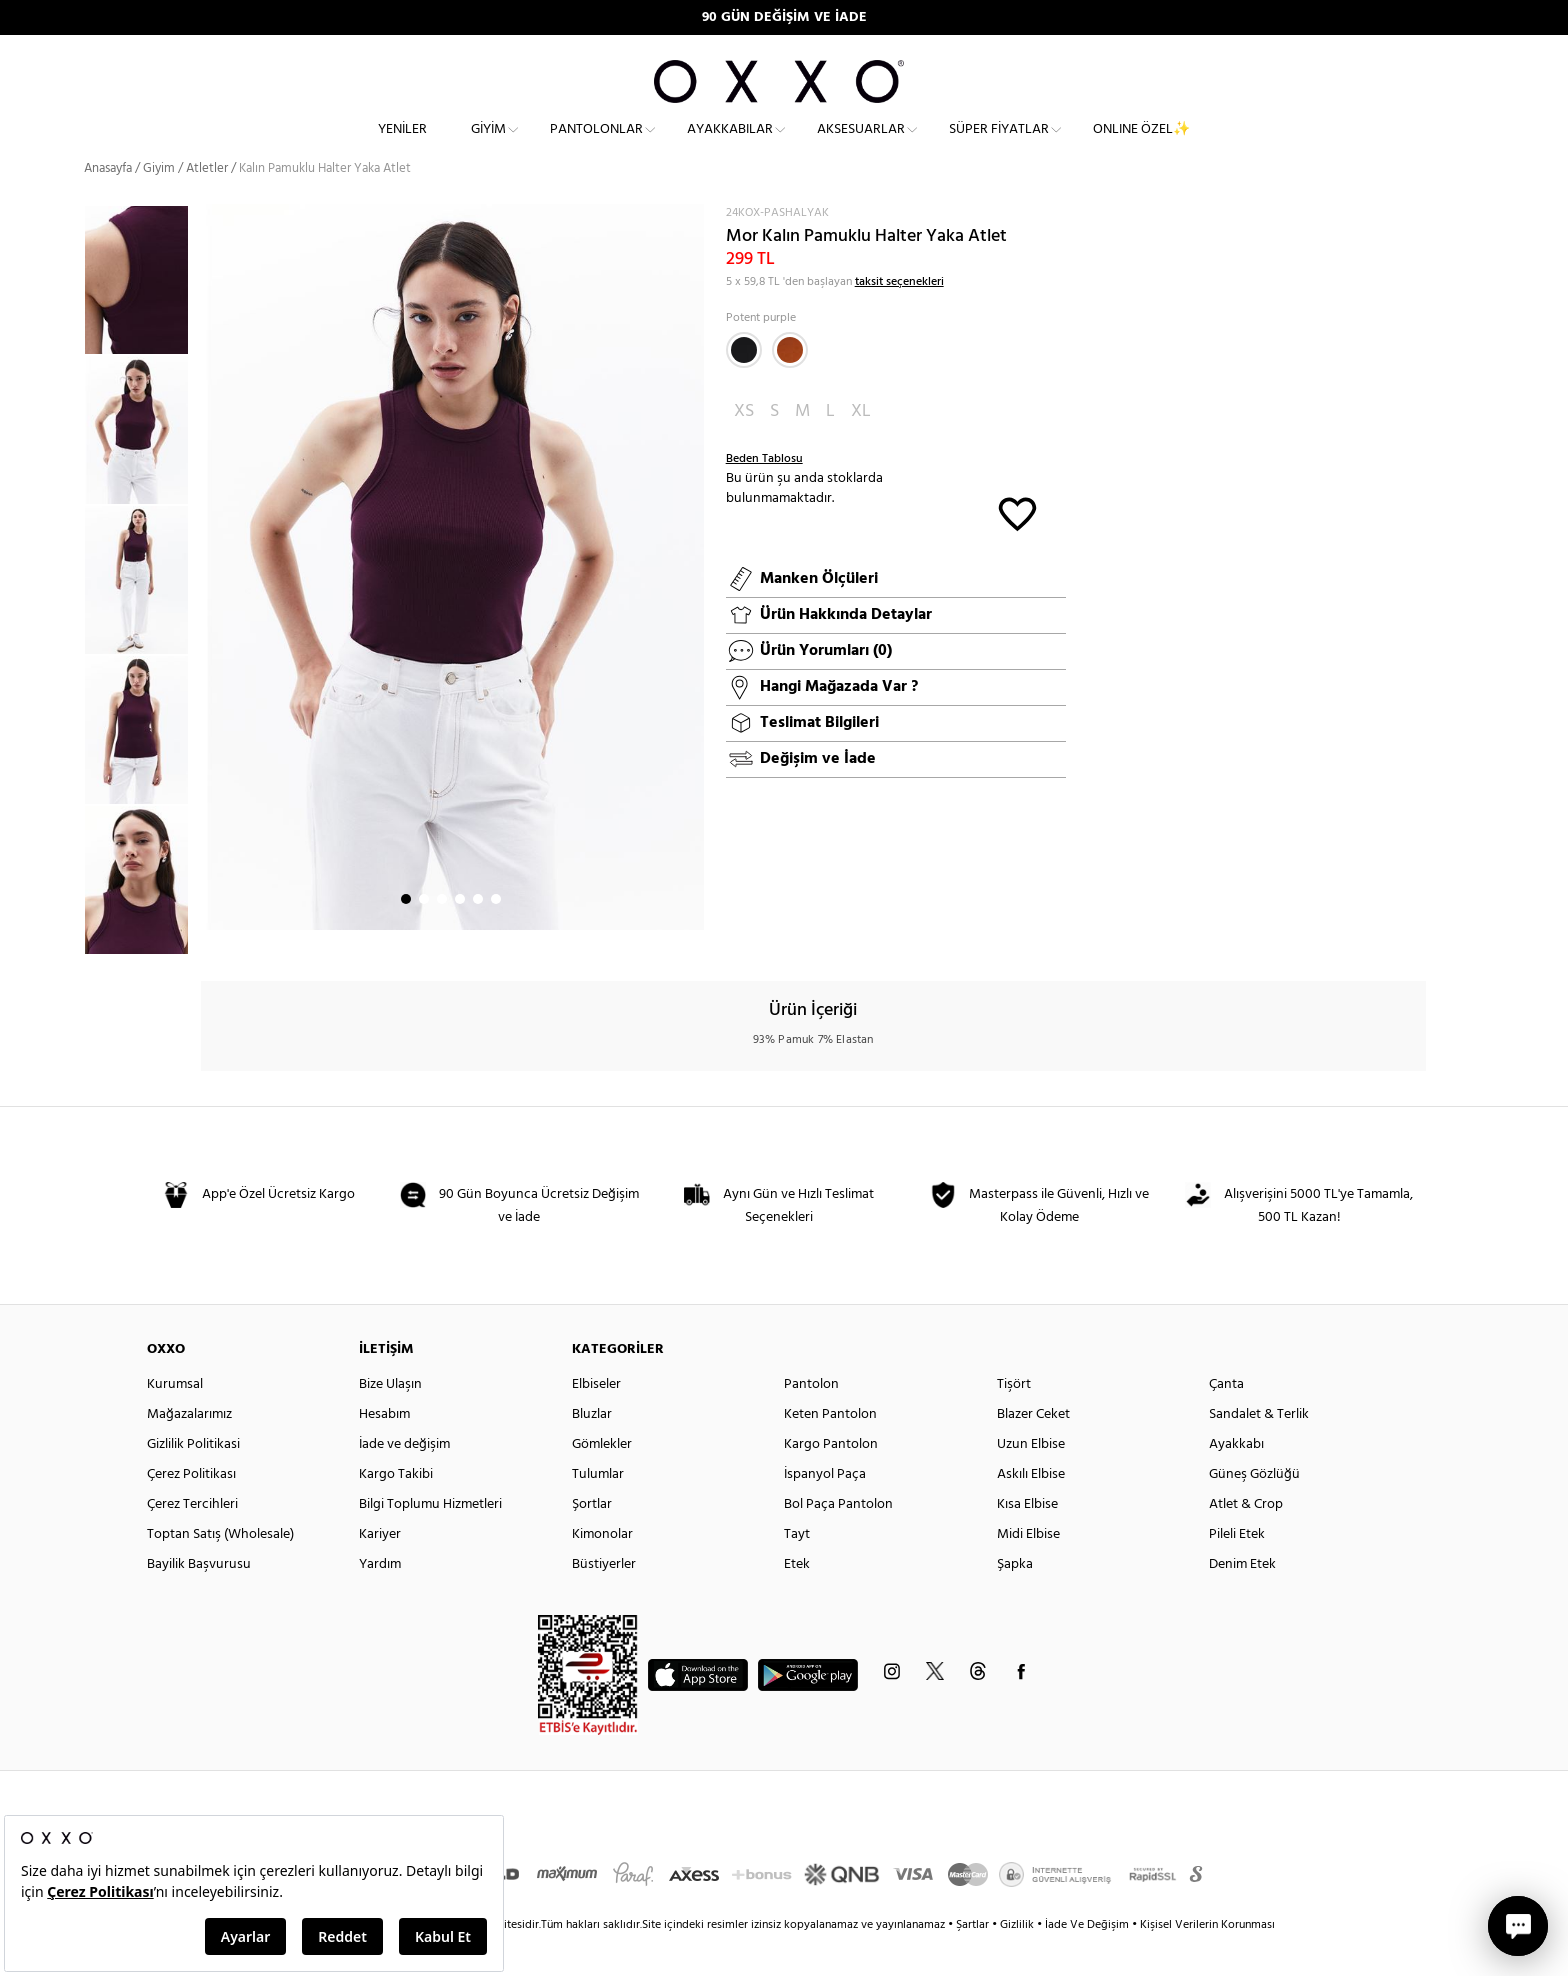  What do you see at coordinates (604, 1600) in the screenshot?
I see `Büstiyerler` at bounding box center [604, 1600].